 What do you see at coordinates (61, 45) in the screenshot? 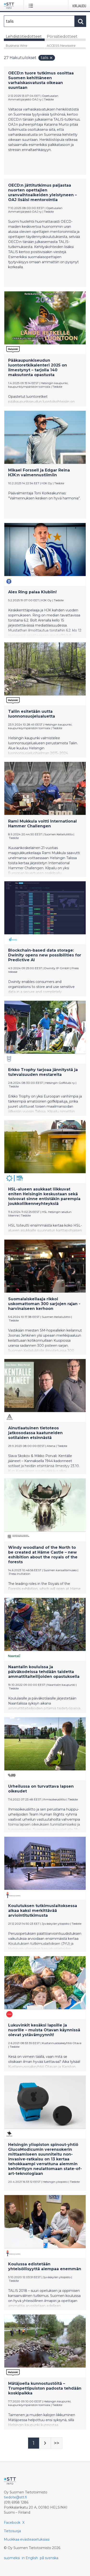
I see `ACCESS Newswire [tab]` at bounding box center [61, 45].